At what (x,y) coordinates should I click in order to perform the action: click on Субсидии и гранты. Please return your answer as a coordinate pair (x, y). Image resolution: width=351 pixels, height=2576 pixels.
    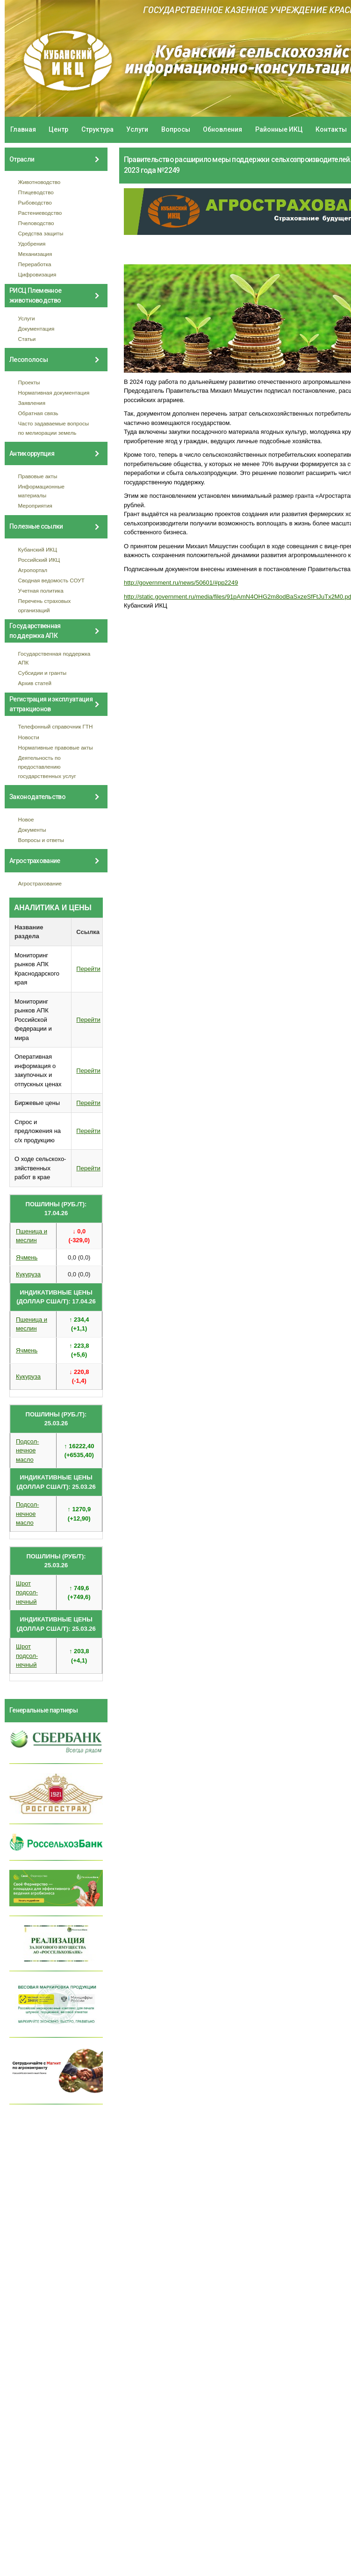
    Looking at the image, I should click on (42, 673).